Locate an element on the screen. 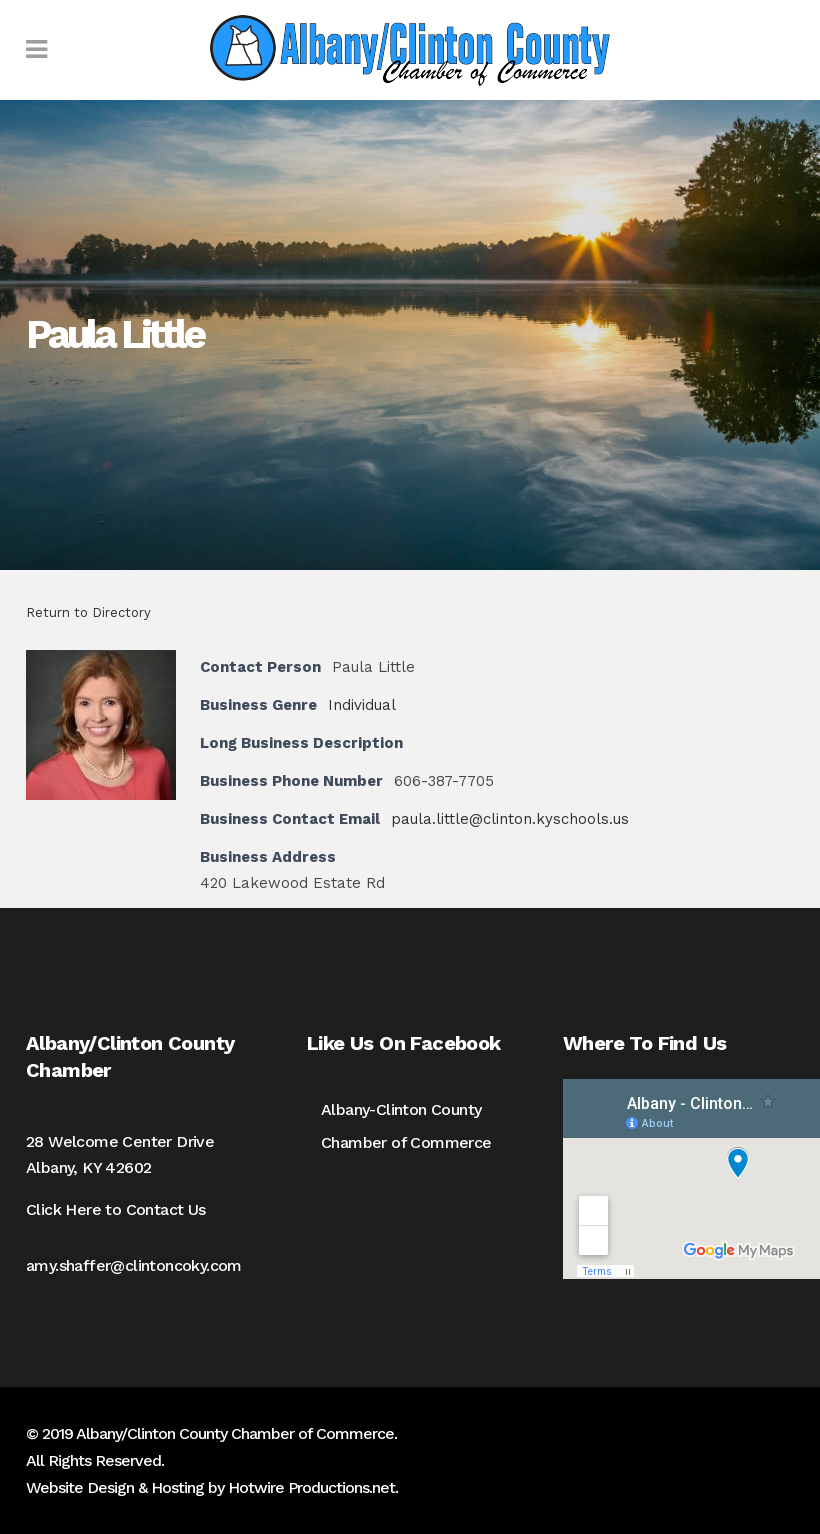 This screenshot has height=1534, width=820. paula.little@clinton.kyschools.us is located at coordinates (510, 819).